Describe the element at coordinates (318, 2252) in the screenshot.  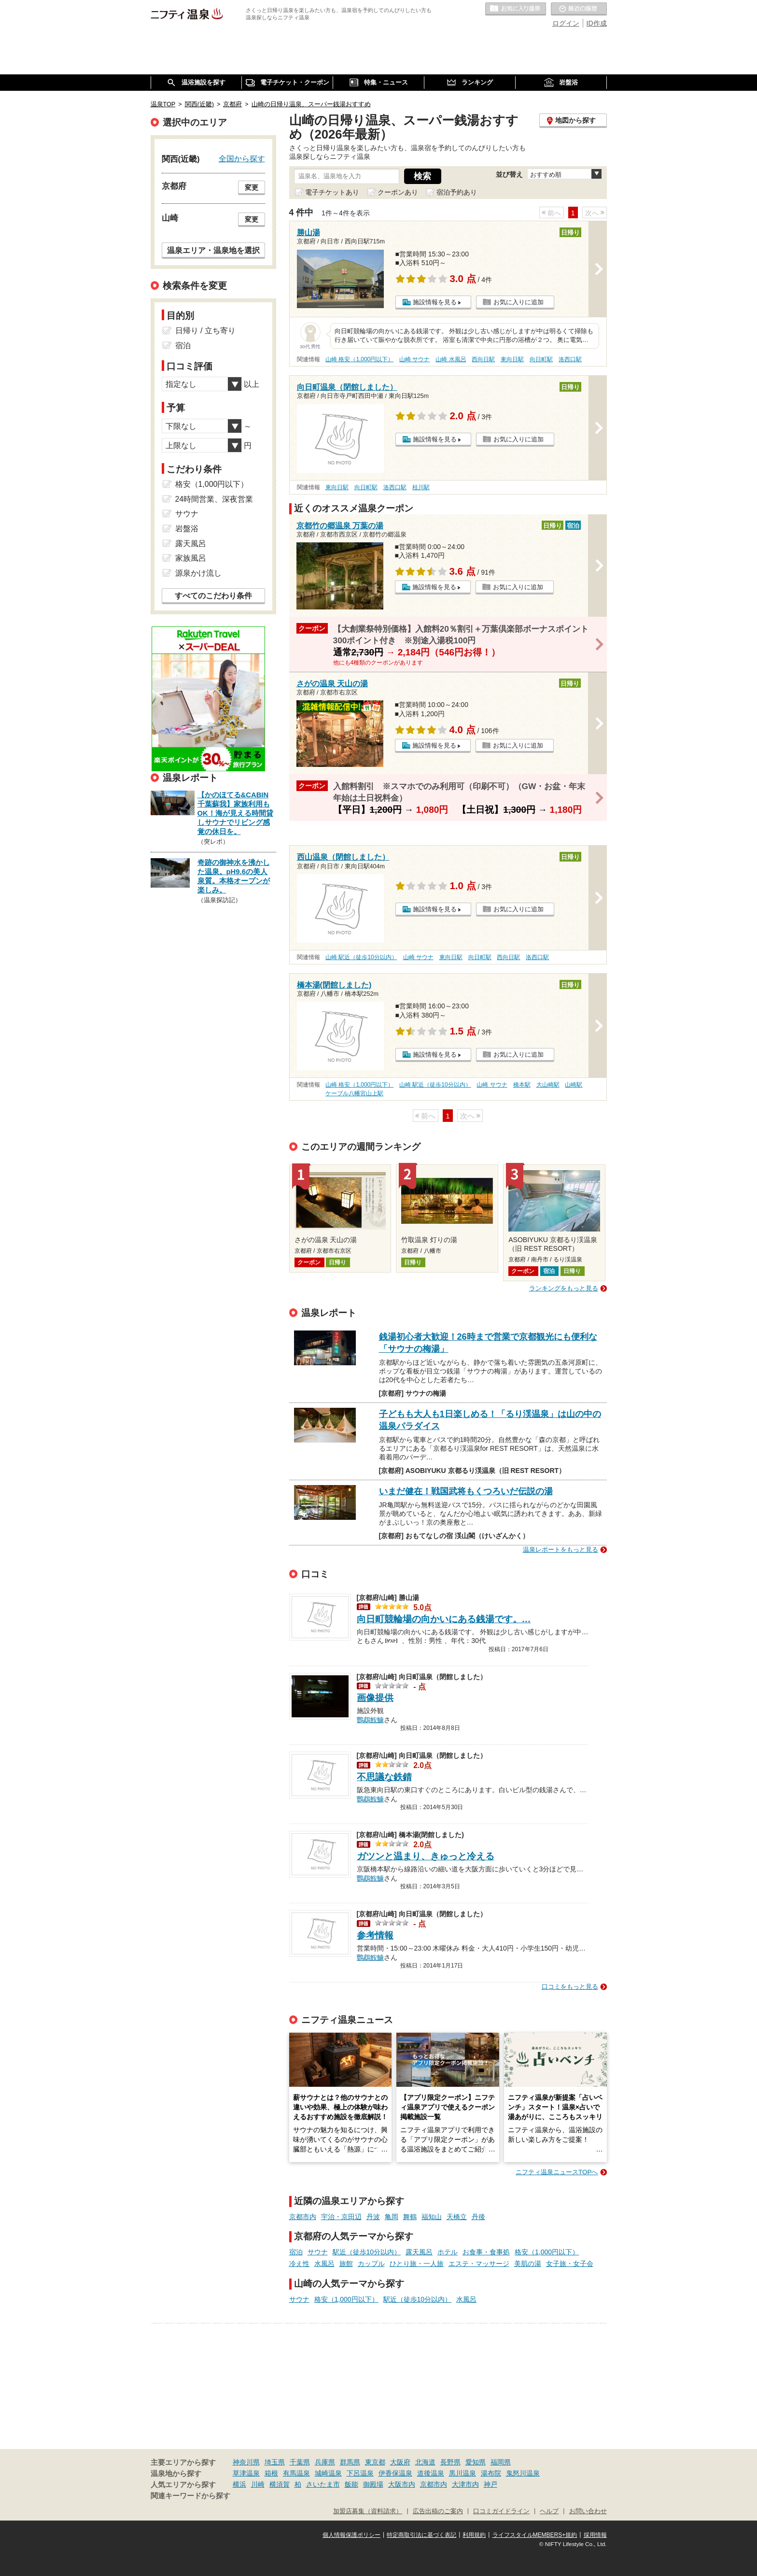
I see `サウナ` at that location.